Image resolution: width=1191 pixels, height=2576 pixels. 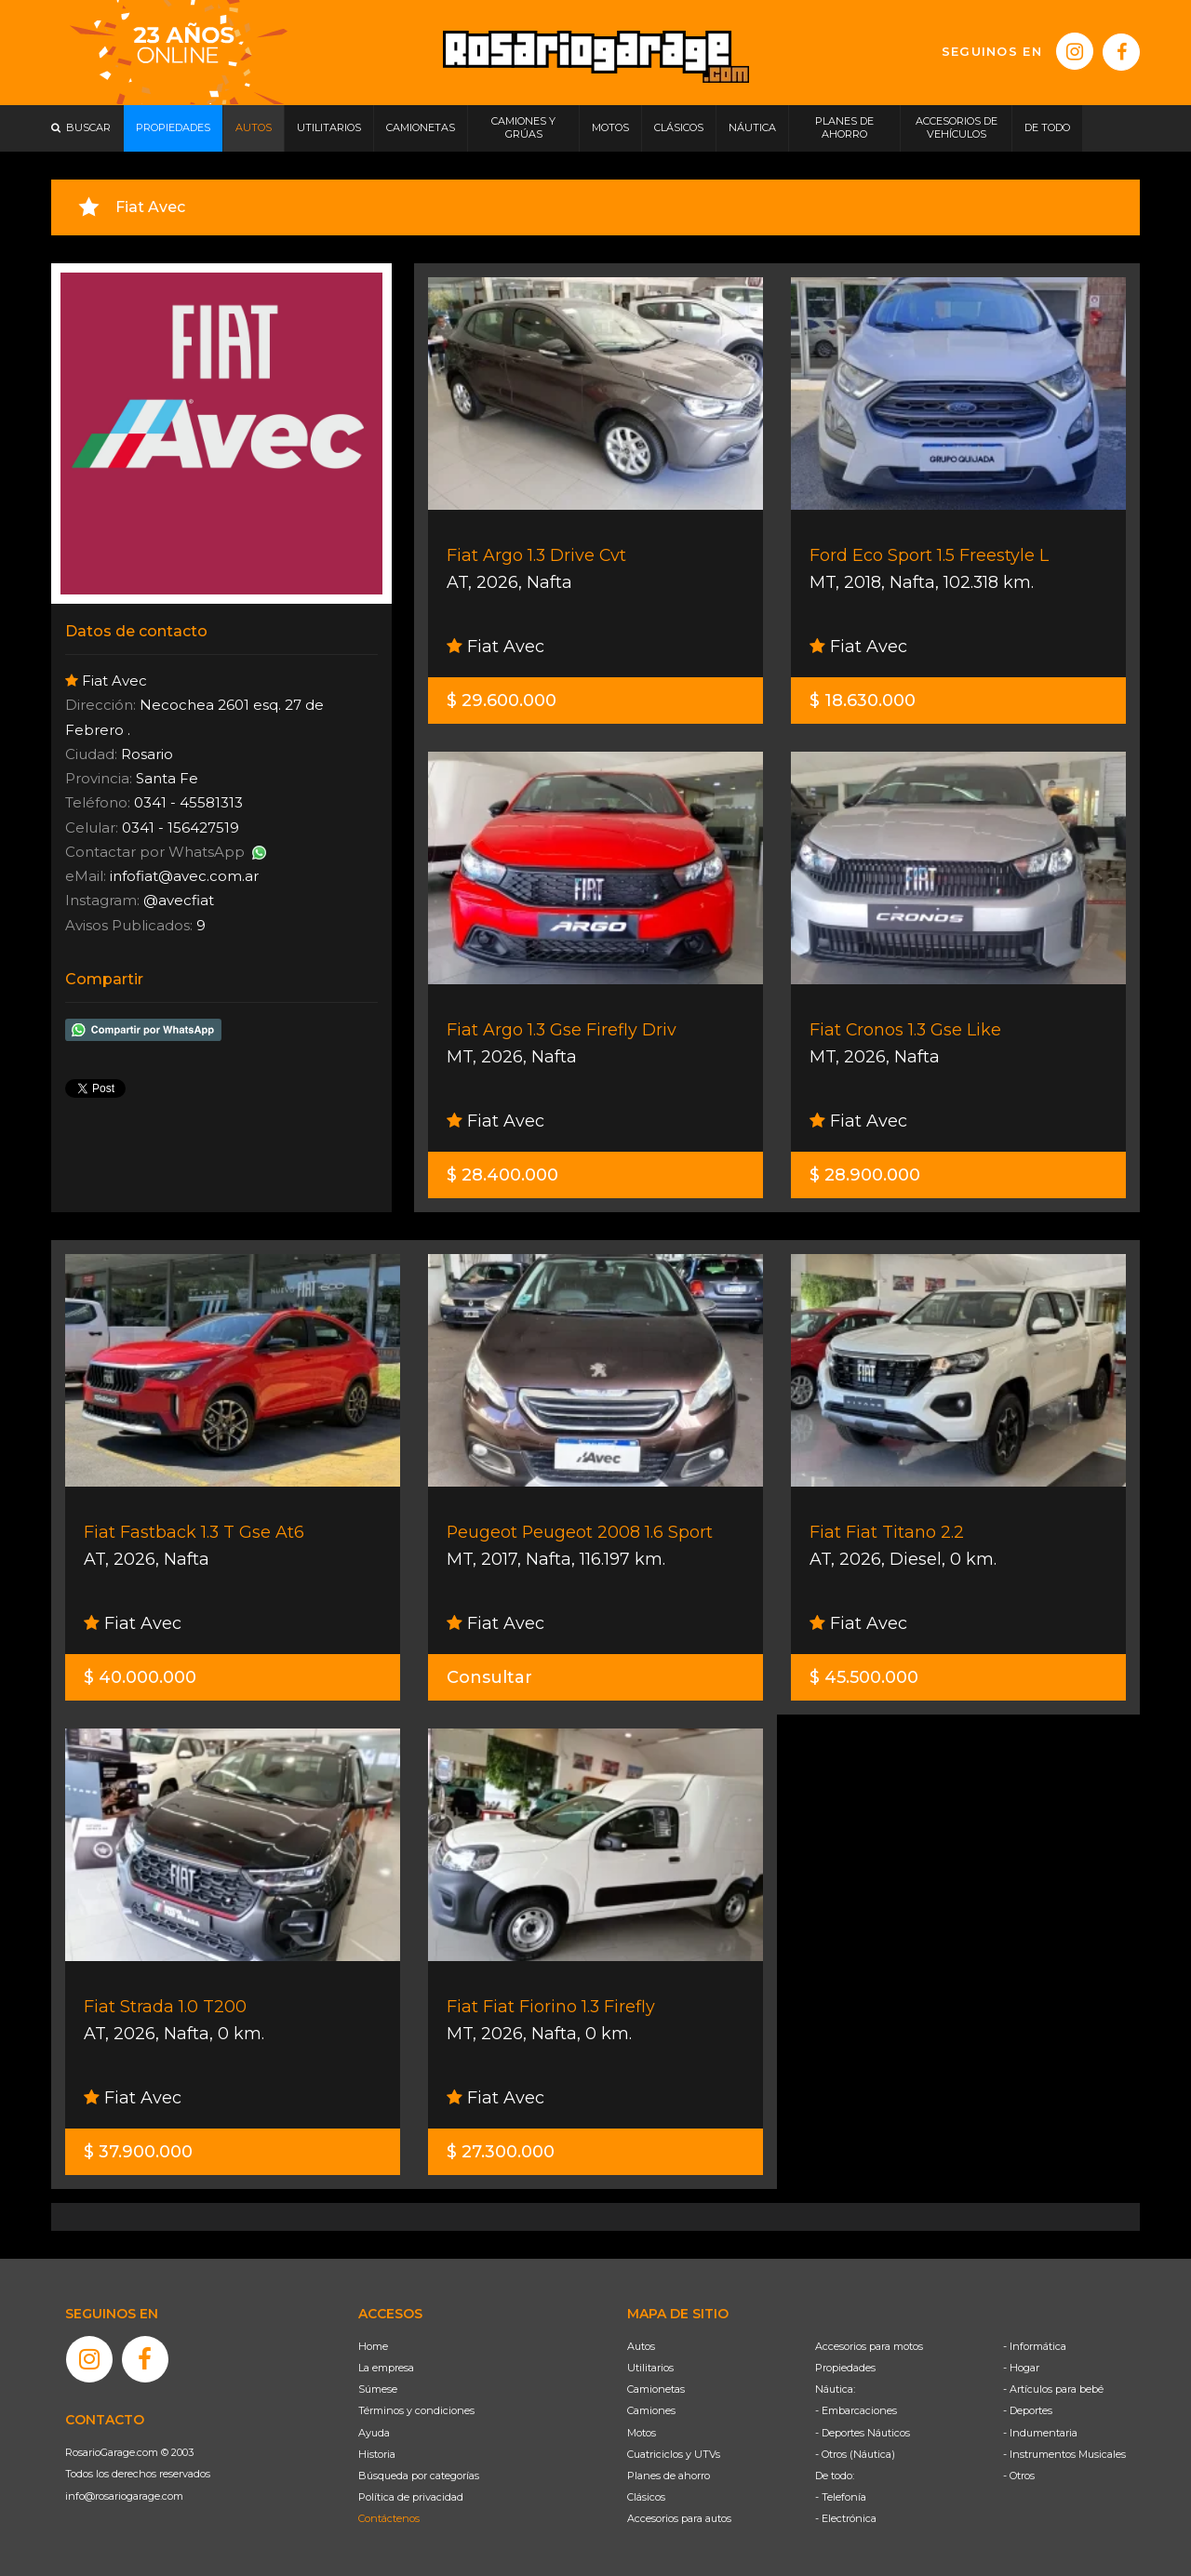 What do you see at coordinates (862, 2432) in the screenshot?
I see `- Deportes Náuticos` at bounding box center [862, 2432].